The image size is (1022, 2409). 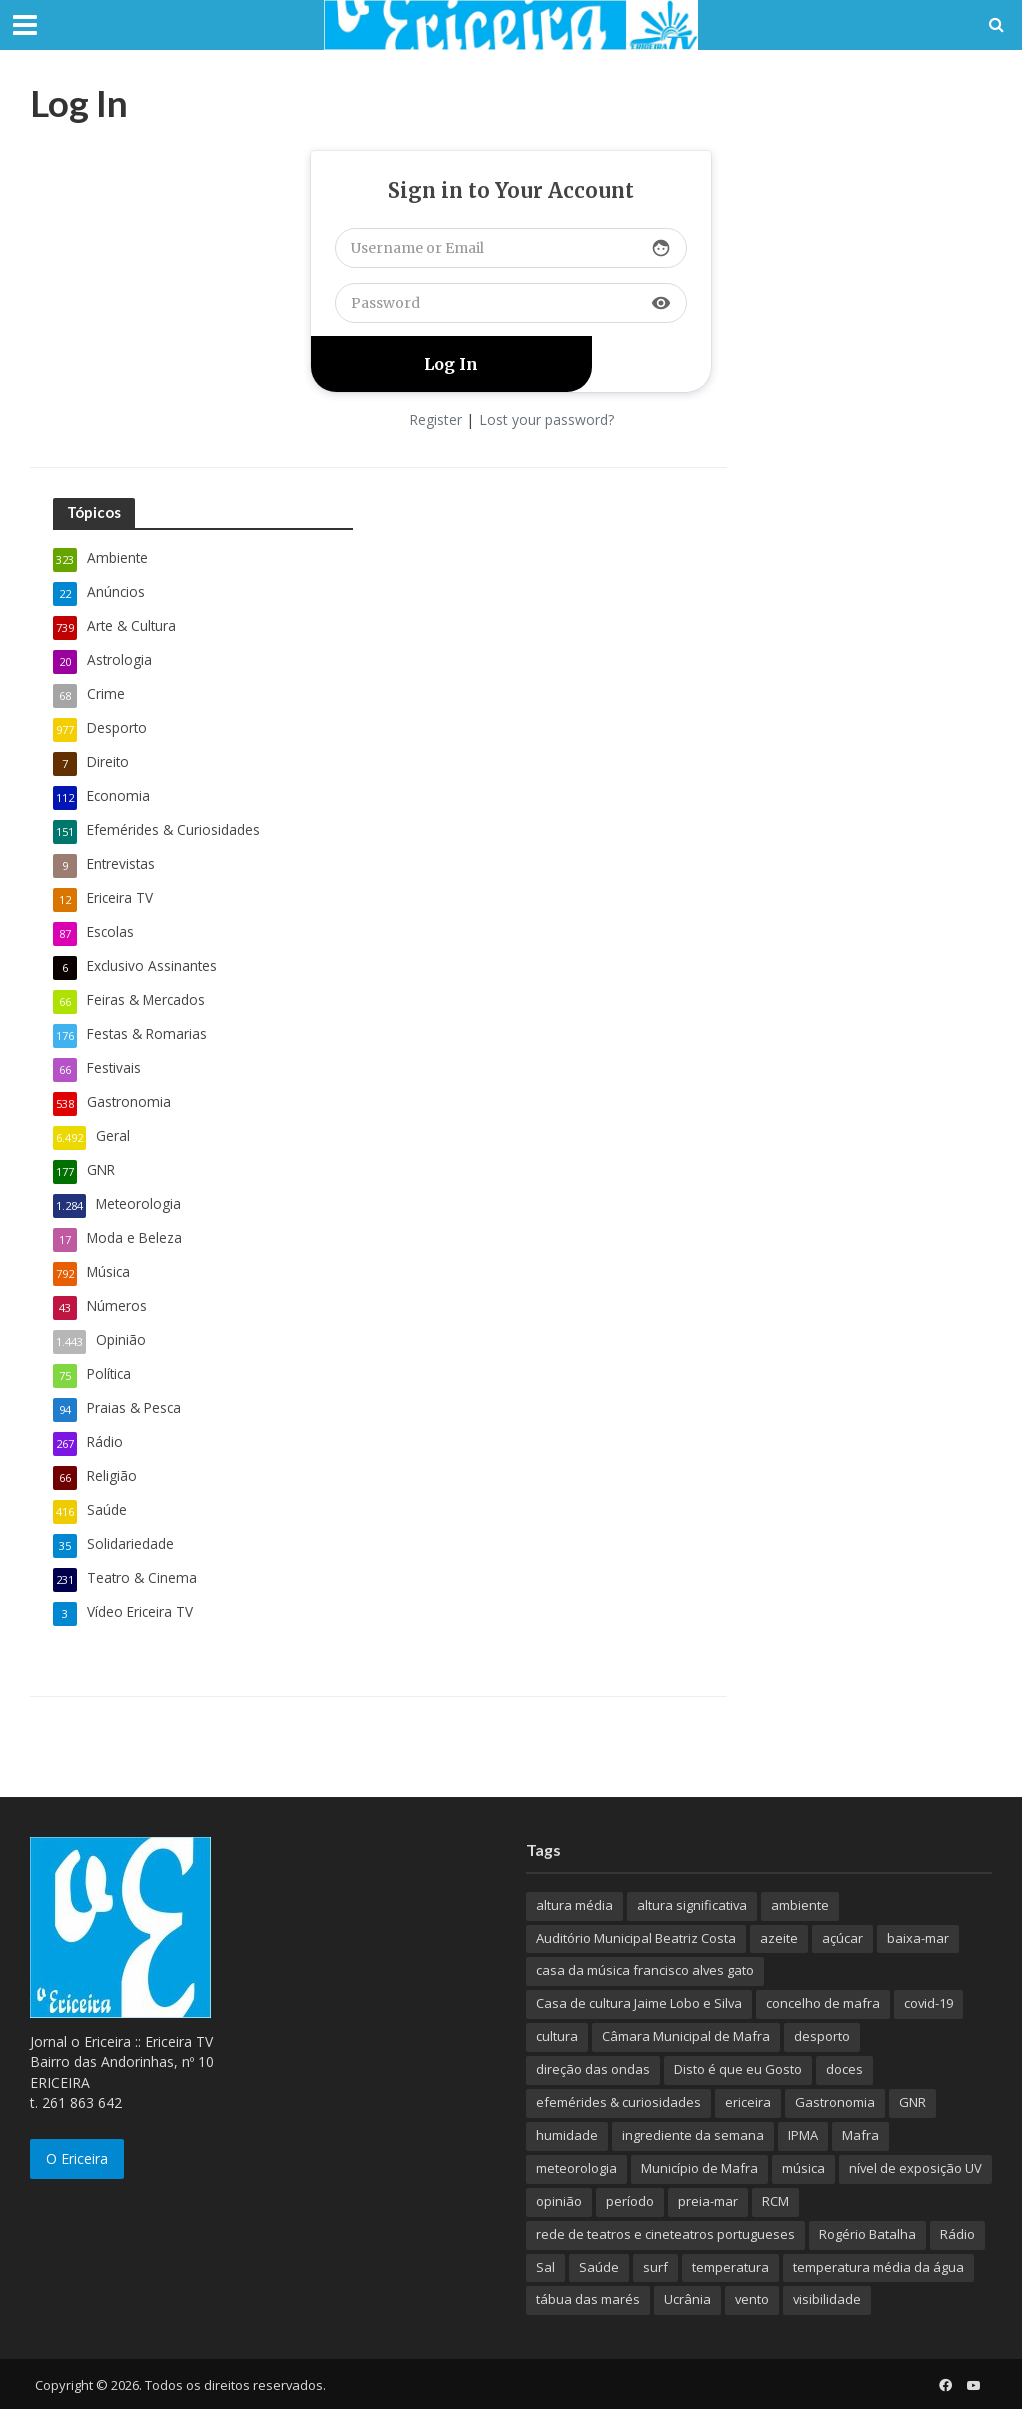 What do you see at coordinates (912, 2102) in the screenshot?
I see `GNR [GNR (117 itens)]` at bounding box center [912, 2102].